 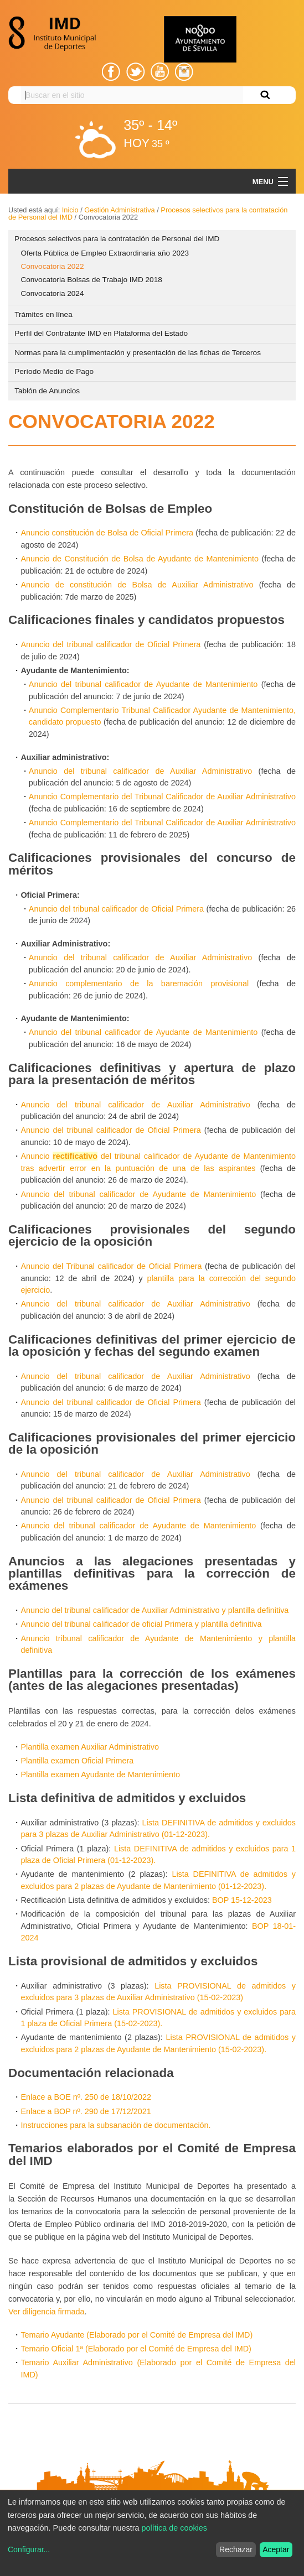 What do you see at coordinates (162, 796) in the screenshot?
I see `Anuncio Complementario del Tribunal Calificador de Auxiliar Administrativo` at bounding box center [162, 796].